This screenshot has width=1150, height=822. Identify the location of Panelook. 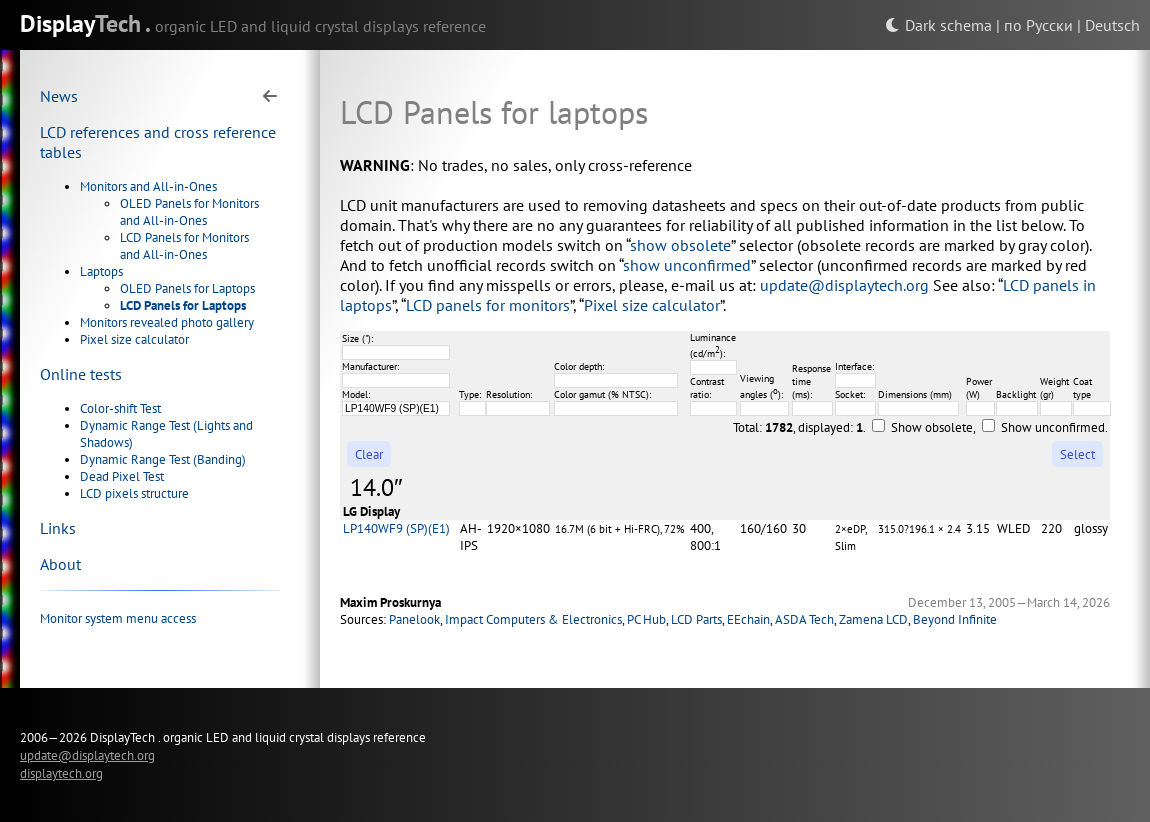
(414, 619).